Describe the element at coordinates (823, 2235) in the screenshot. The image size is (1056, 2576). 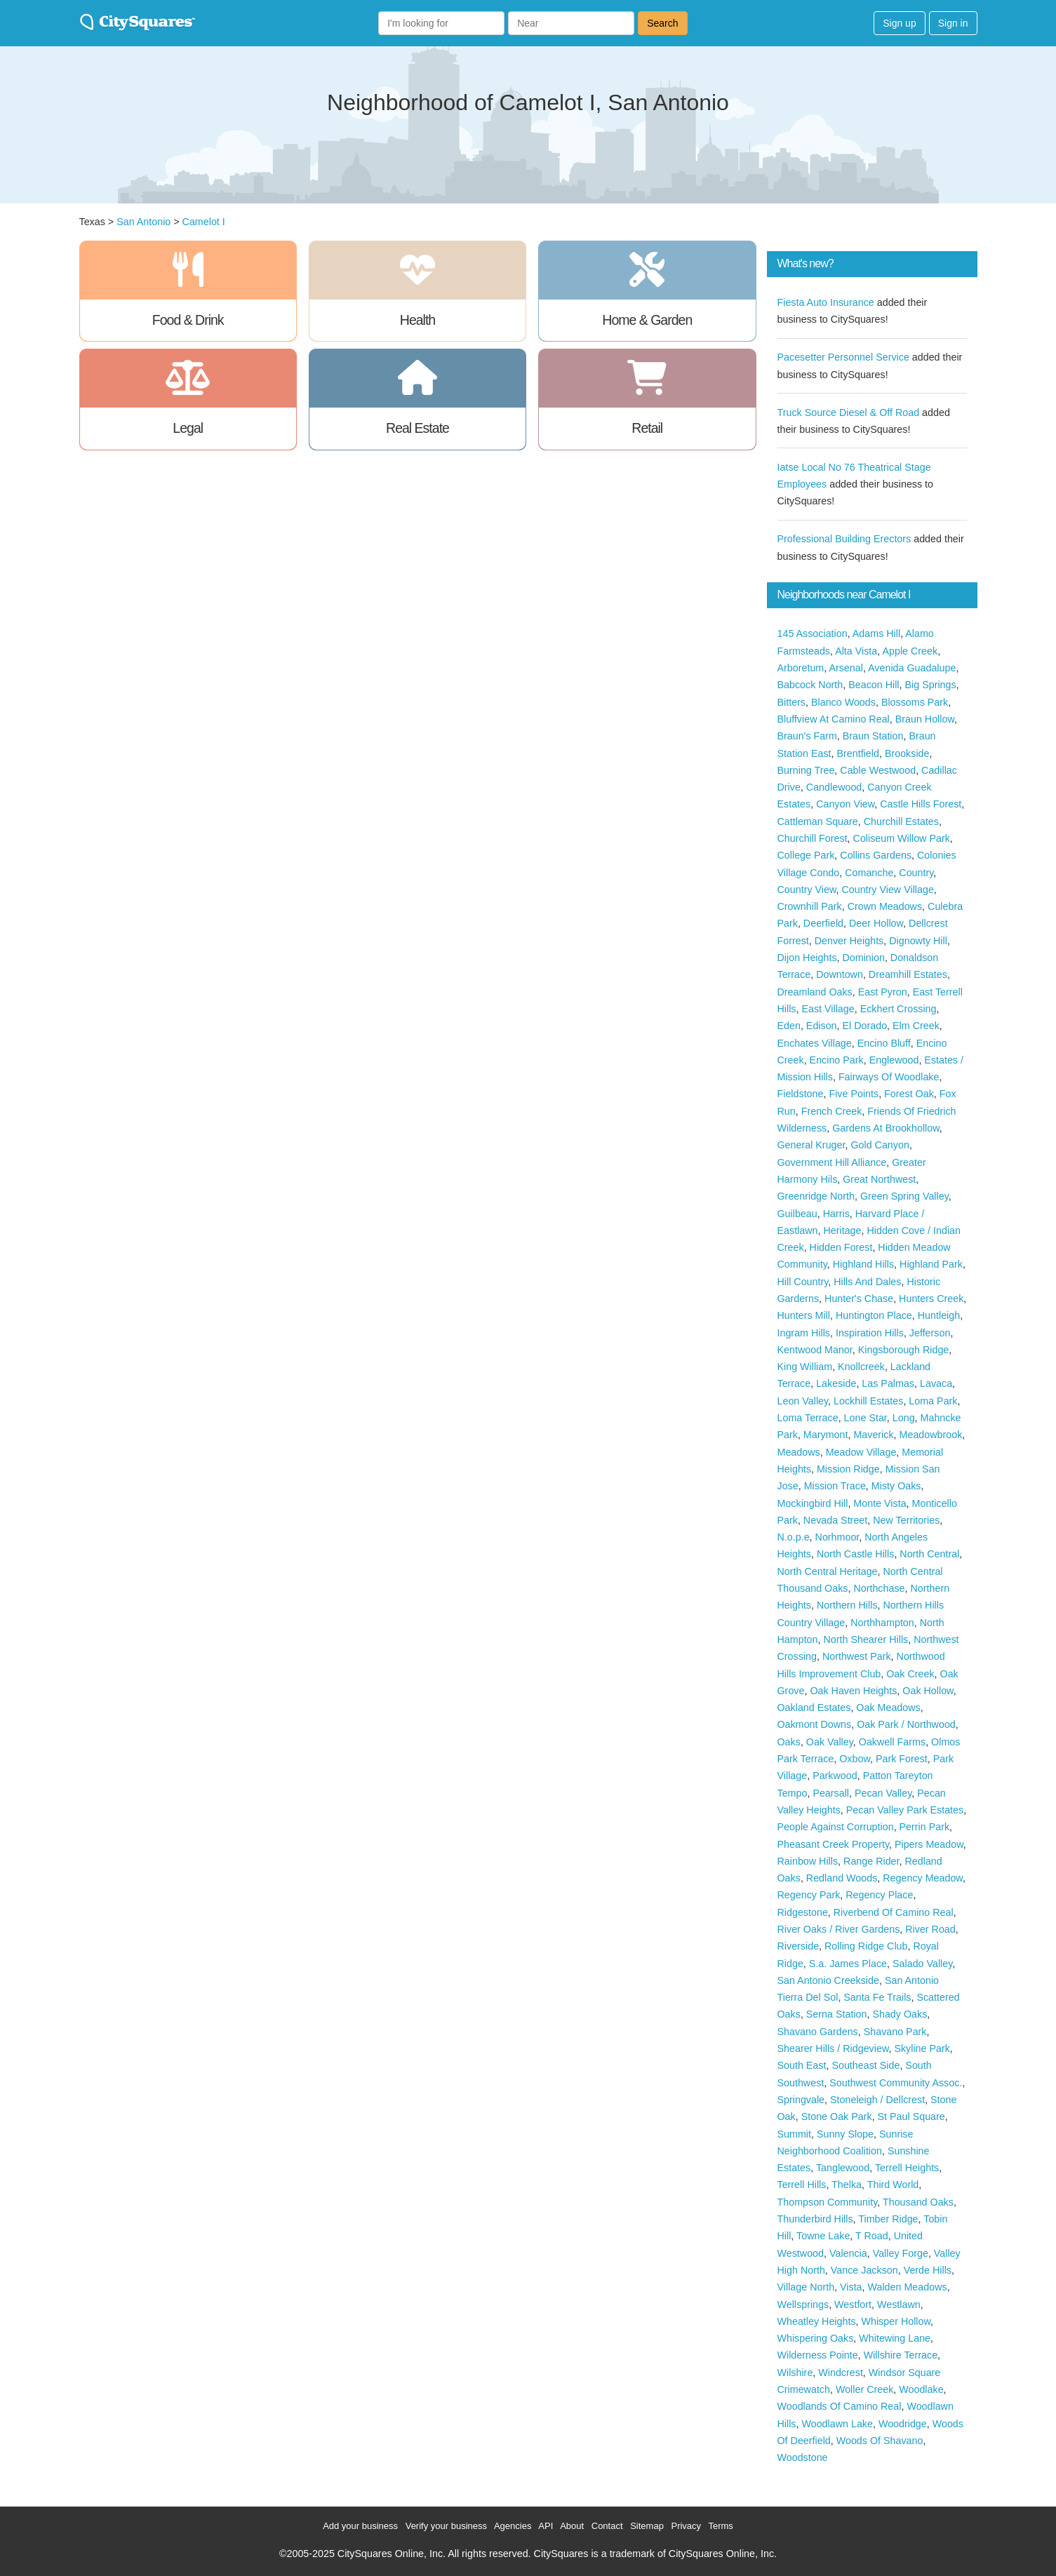
I see `Towne Lake` at that location.